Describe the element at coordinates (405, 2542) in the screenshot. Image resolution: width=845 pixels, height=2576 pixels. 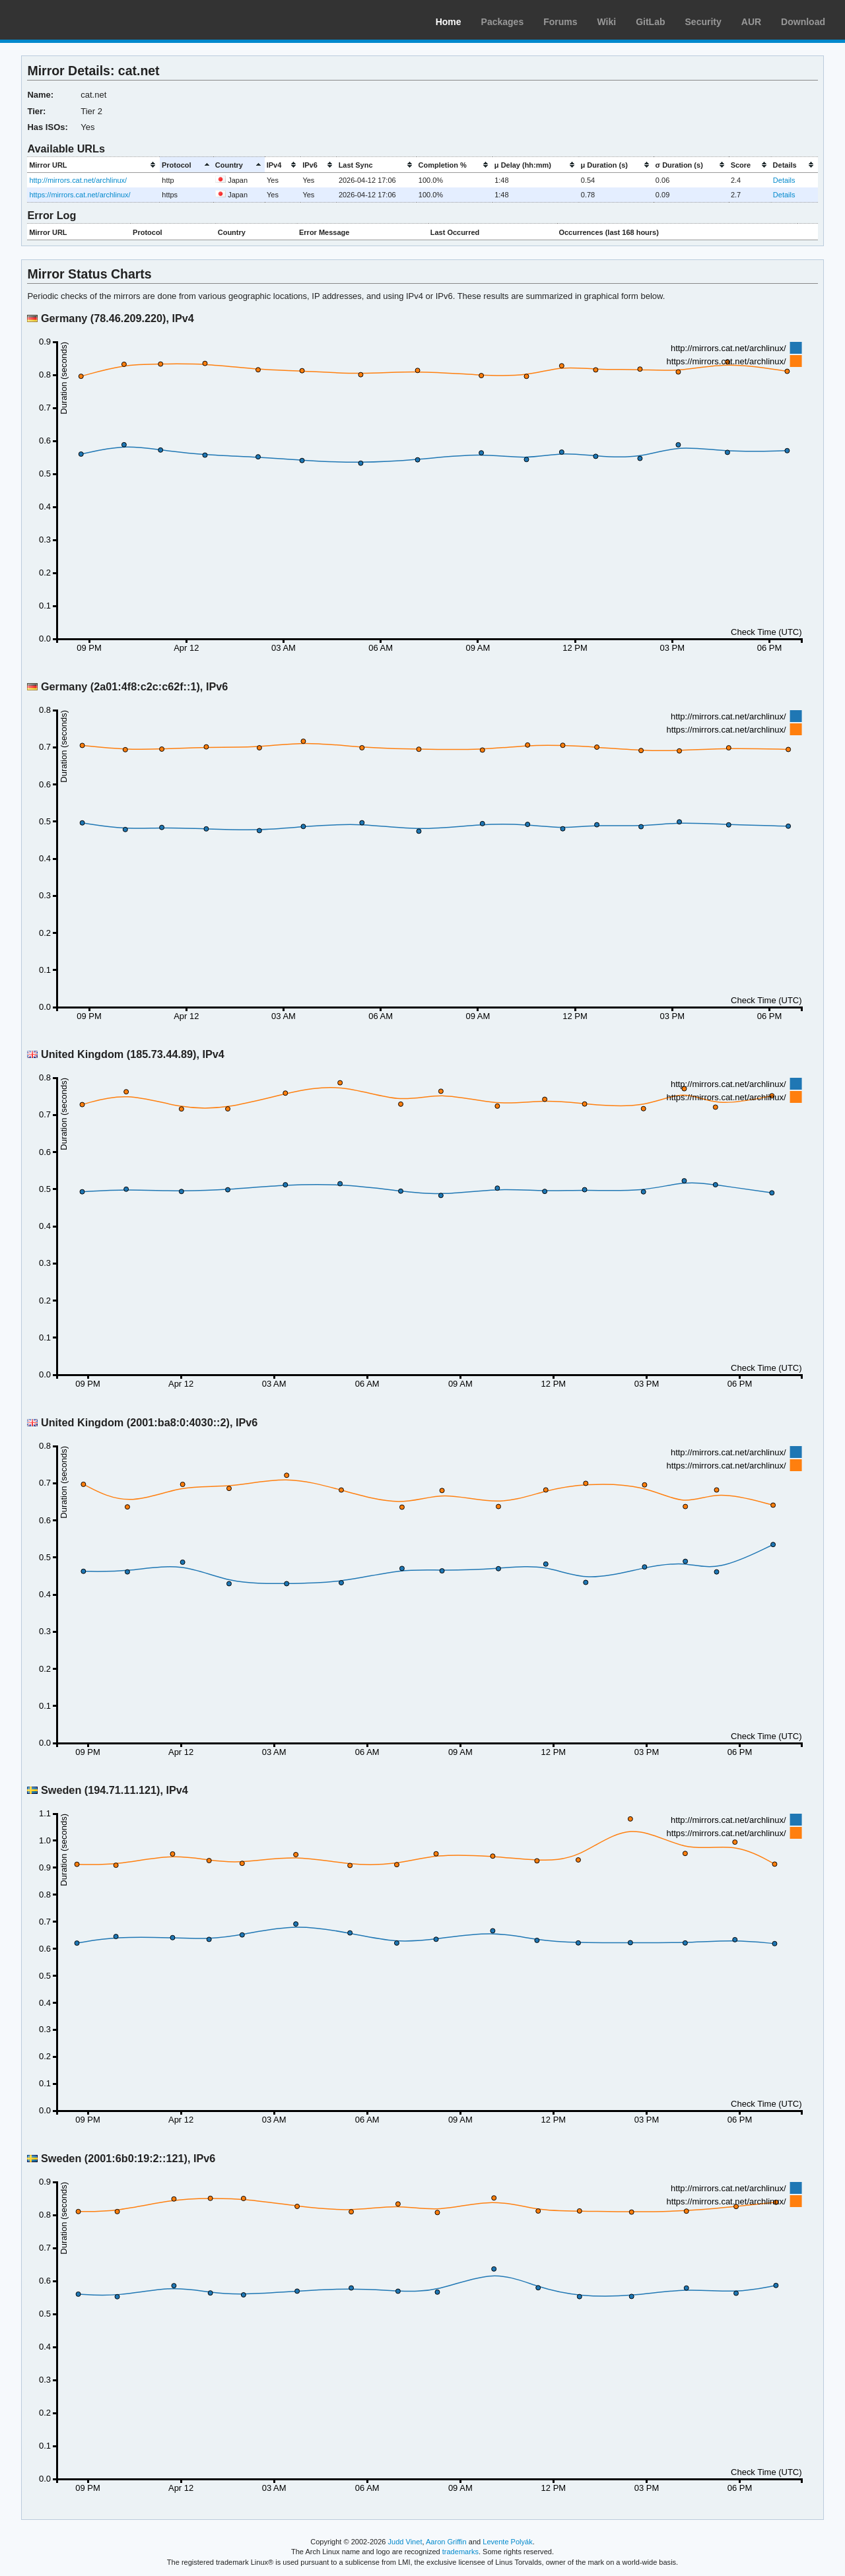
I see `Judd Vinet` at that location.